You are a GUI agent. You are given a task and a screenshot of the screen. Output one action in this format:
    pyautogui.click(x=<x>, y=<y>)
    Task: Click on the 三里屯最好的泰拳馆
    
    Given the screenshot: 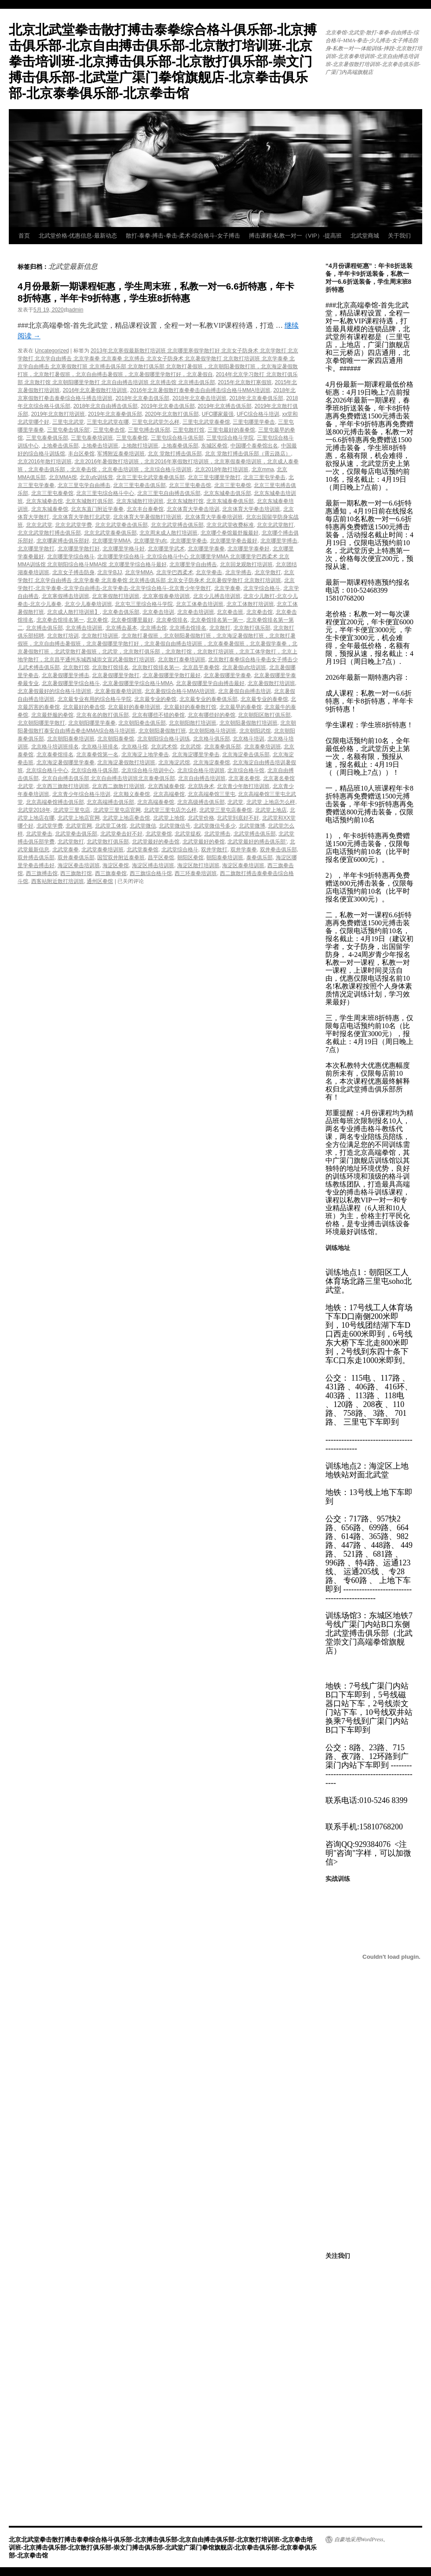 What is the action you would take?
    pyautogui.click(x=231, y=430)
    